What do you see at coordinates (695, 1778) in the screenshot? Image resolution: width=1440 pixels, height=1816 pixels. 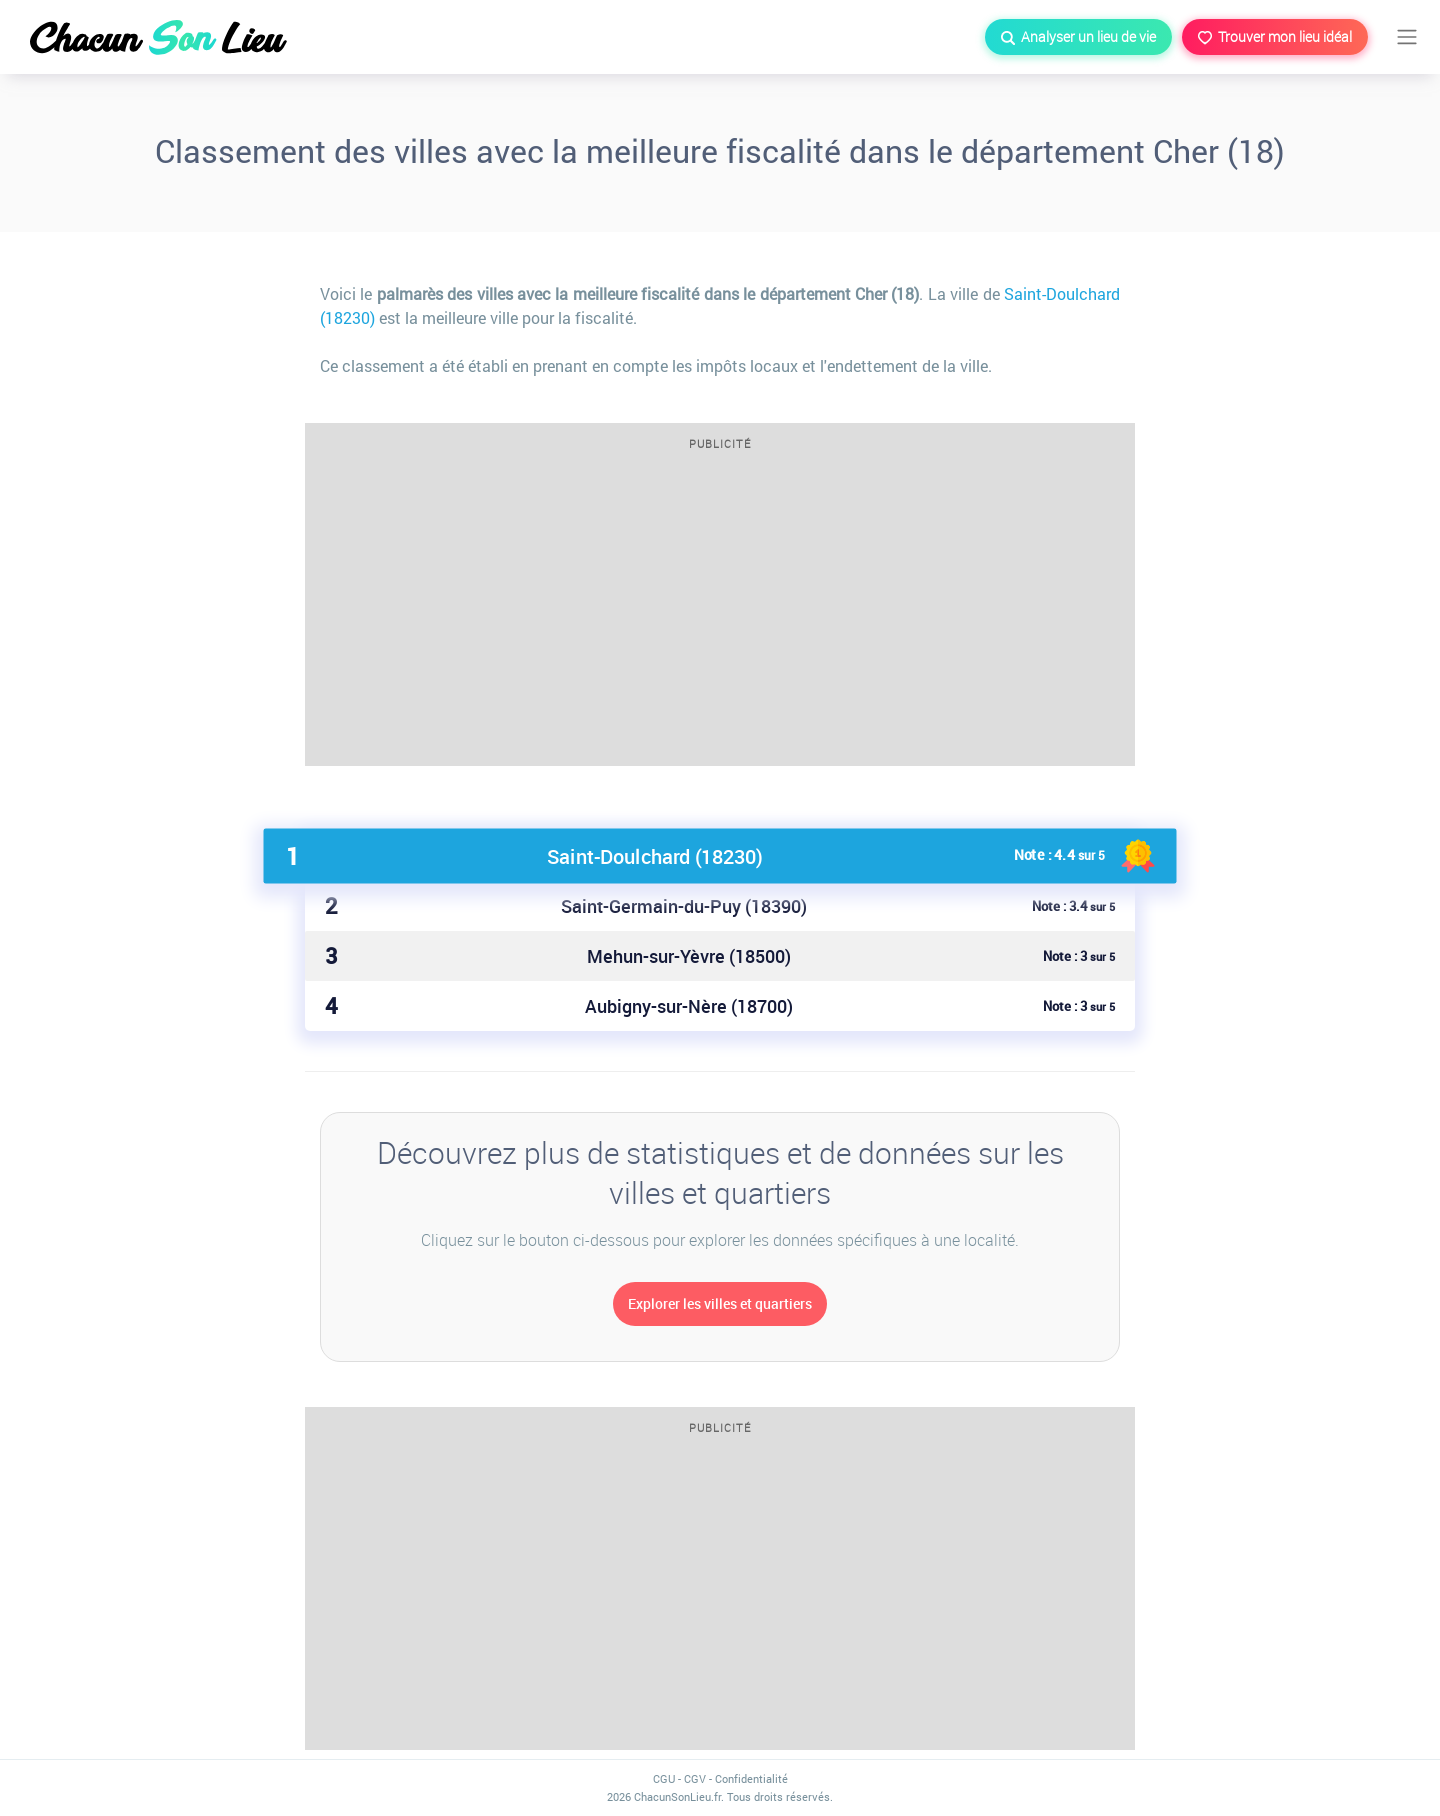 I see `CGV` at bounding box center [695, 1778].